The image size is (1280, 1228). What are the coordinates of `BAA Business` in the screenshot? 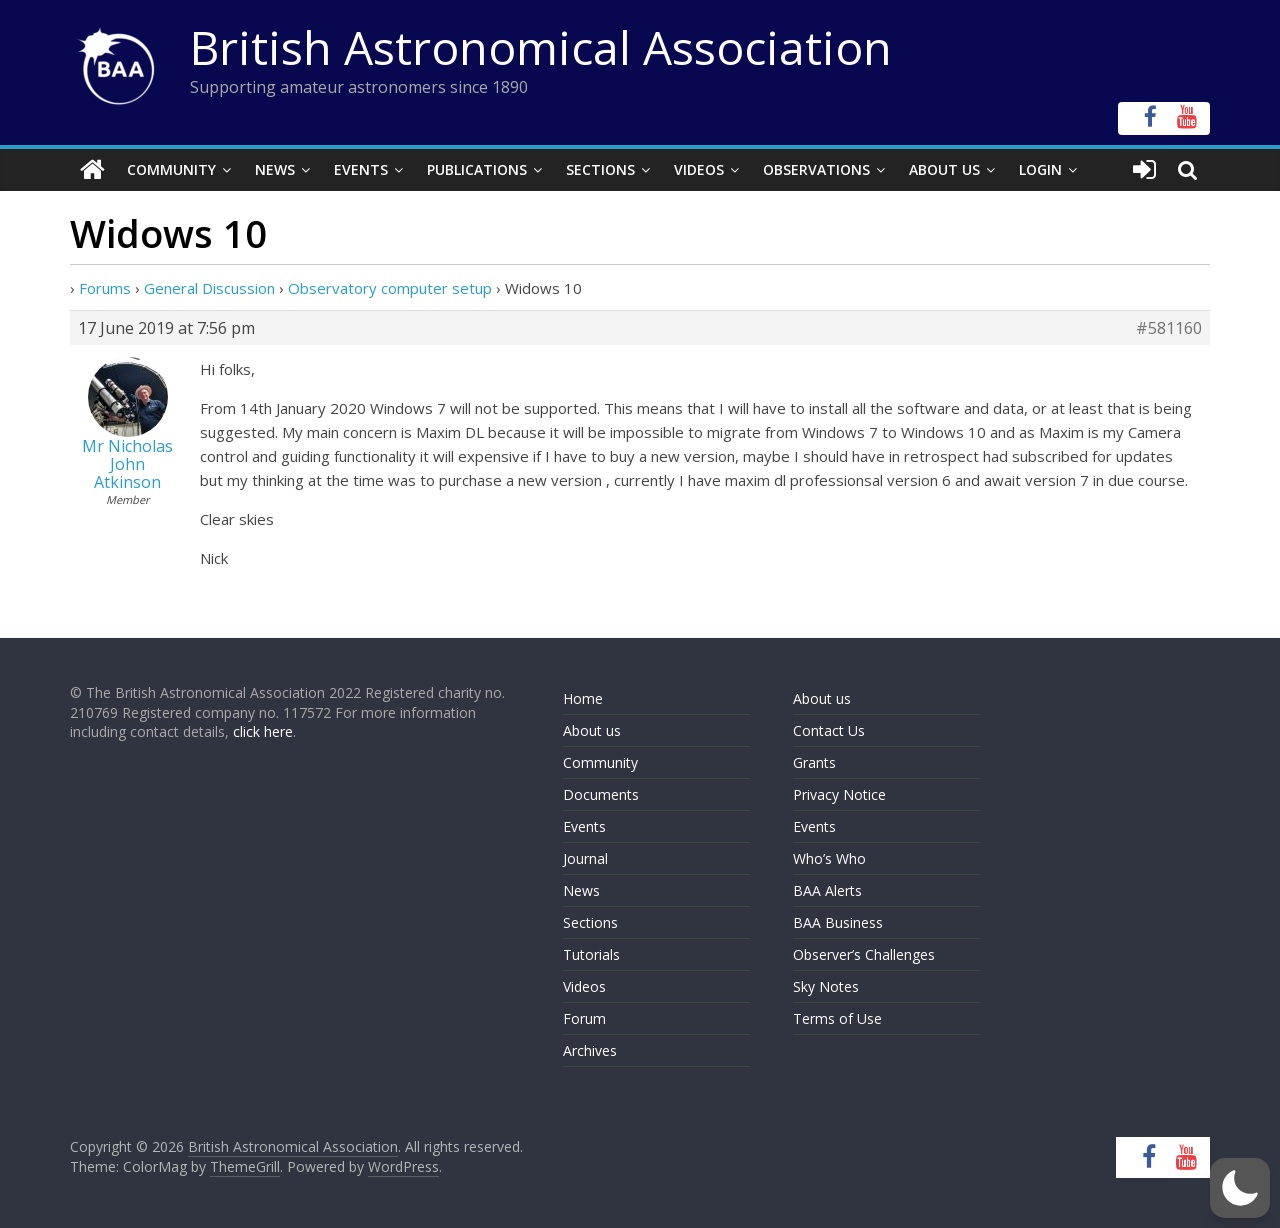 It's located at (838, 922).